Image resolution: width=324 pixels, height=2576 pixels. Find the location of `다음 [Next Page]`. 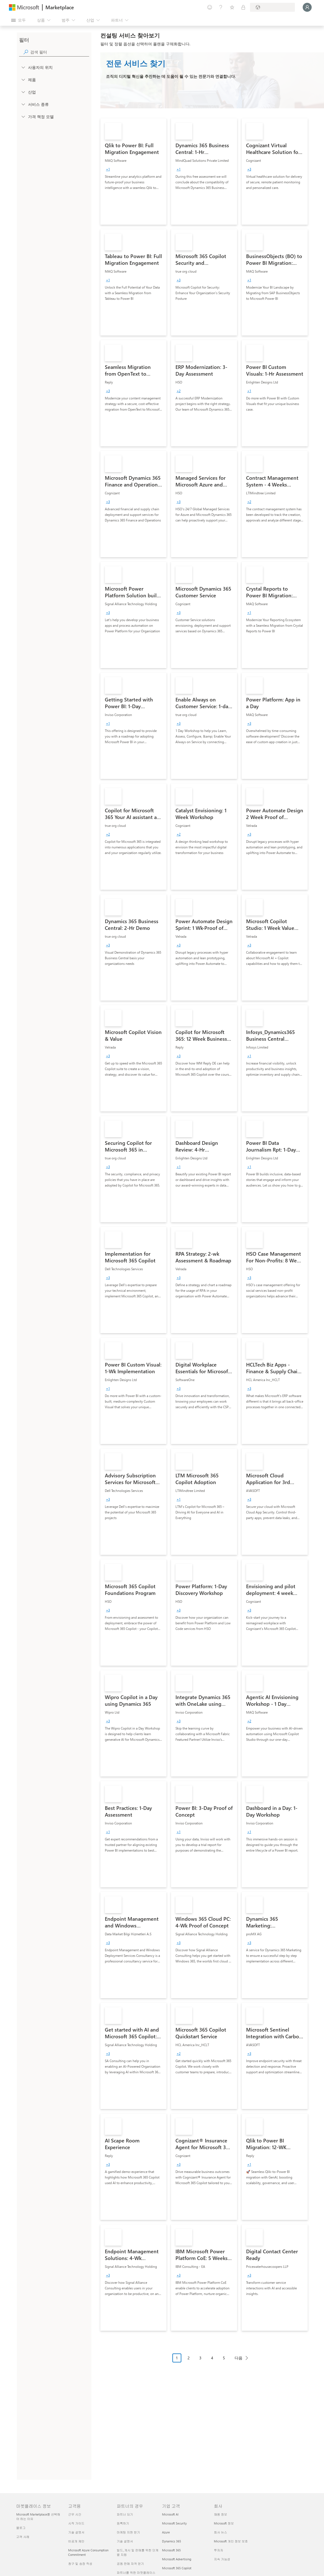

다음 [Next Page] is located at coordinates (238, 2357).